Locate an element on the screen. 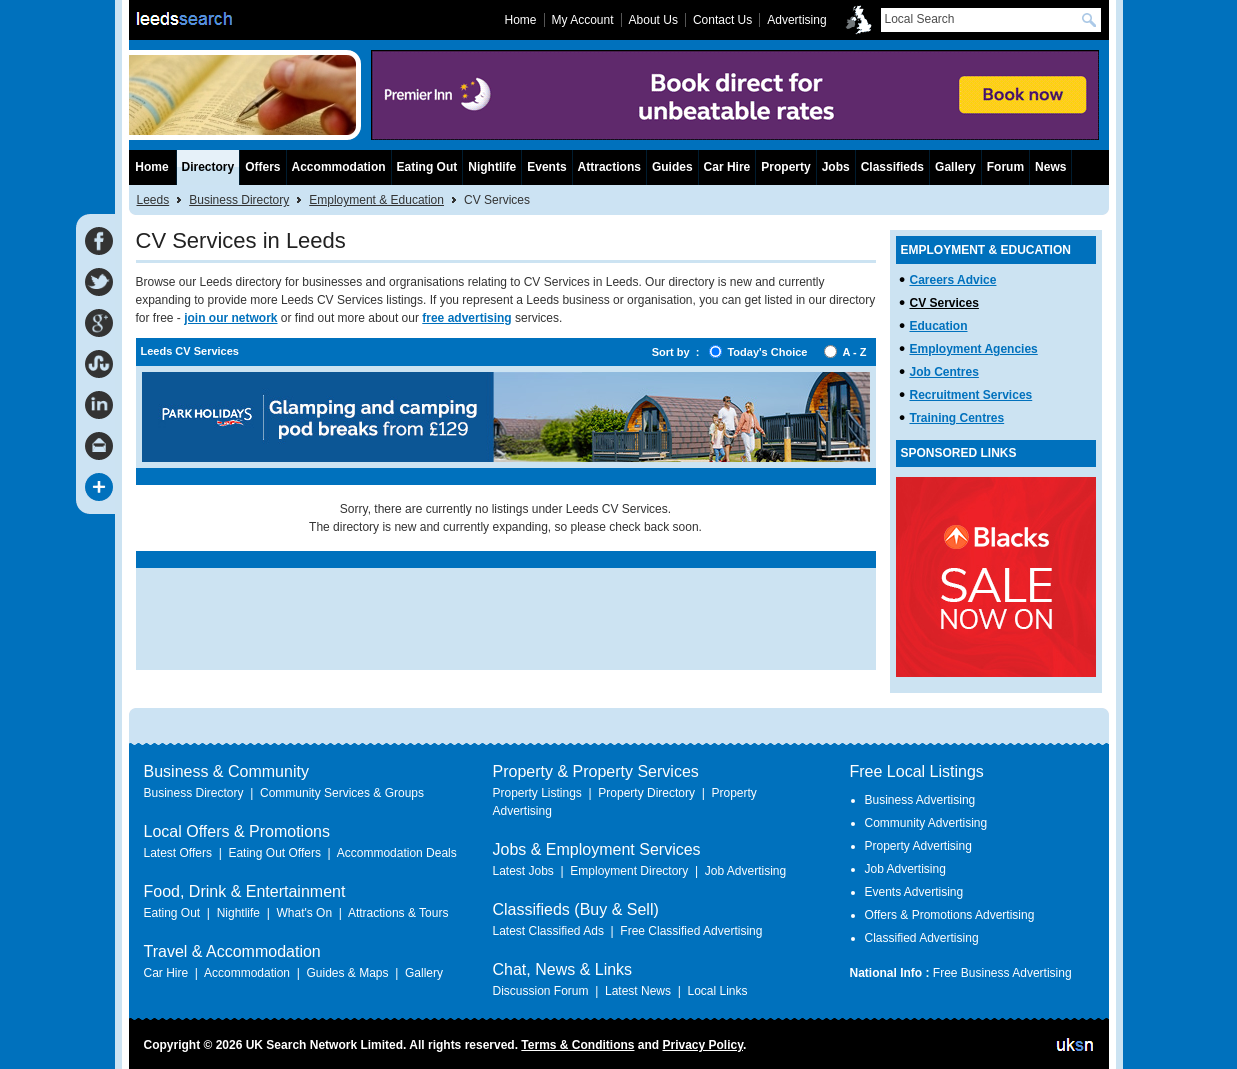  Jobs is located at coordinates (836, 167).